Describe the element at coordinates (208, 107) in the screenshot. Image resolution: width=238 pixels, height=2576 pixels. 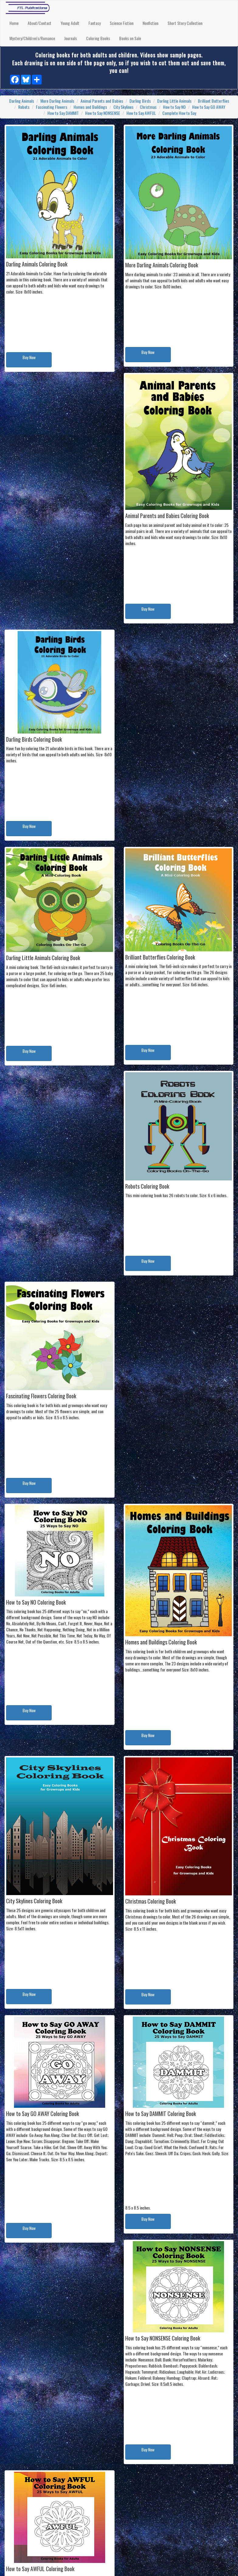
I see `How to Say GO AWAY` at that location.